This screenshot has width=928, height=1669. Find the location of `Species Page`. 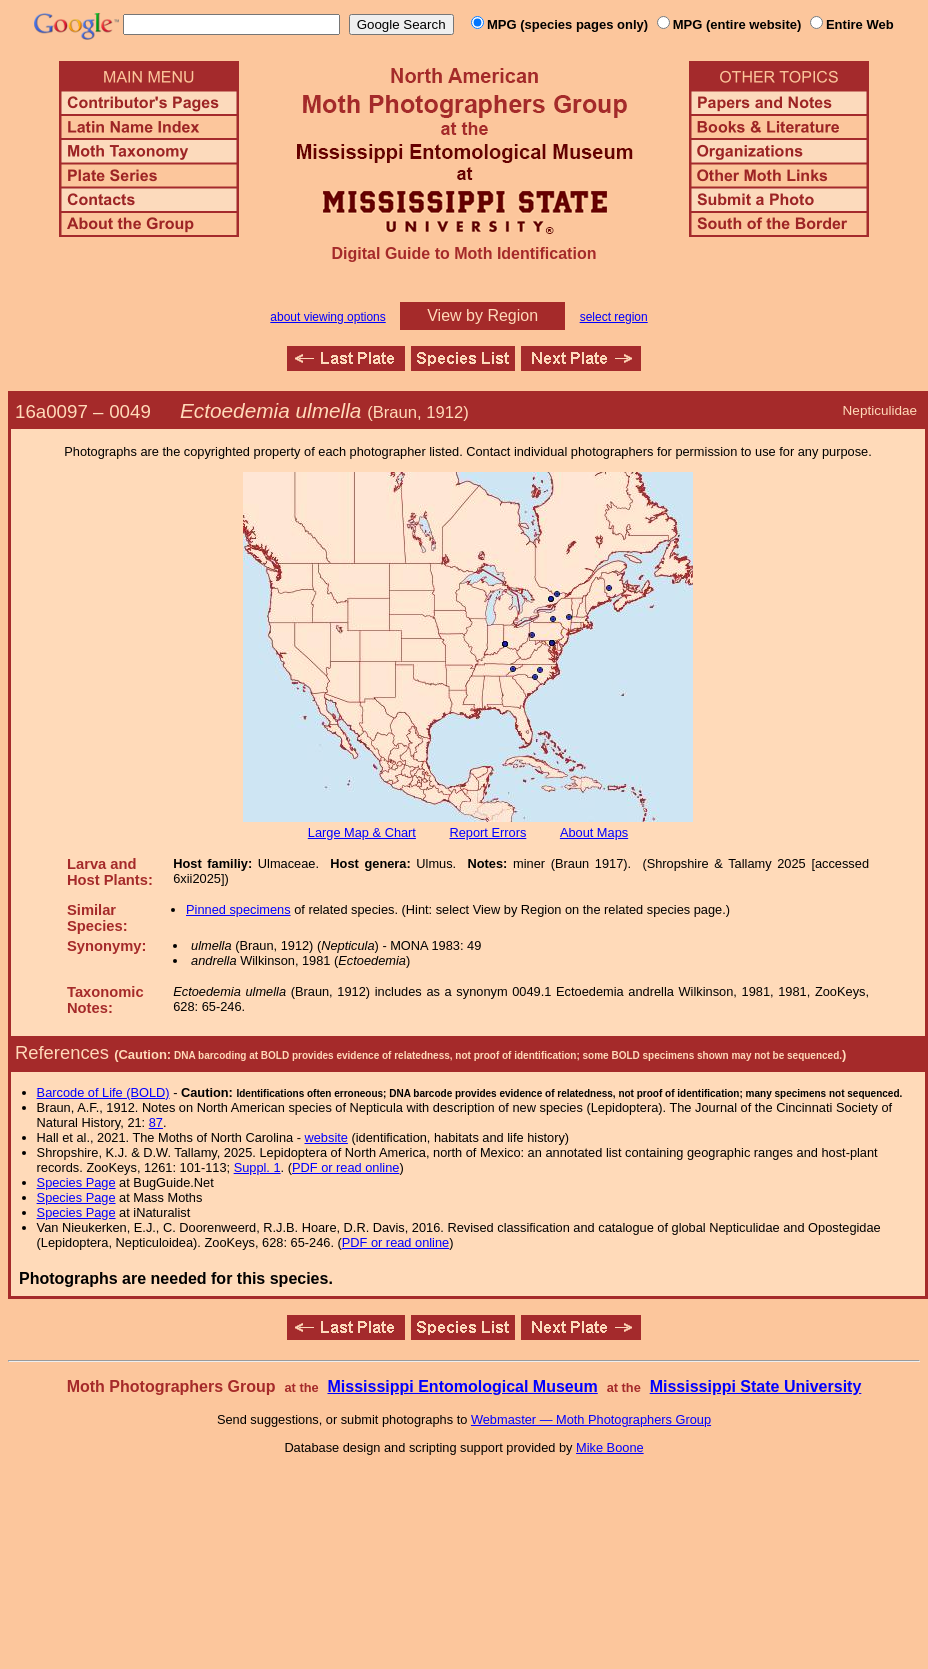

Species Page is located at coordinates (76, 1182).